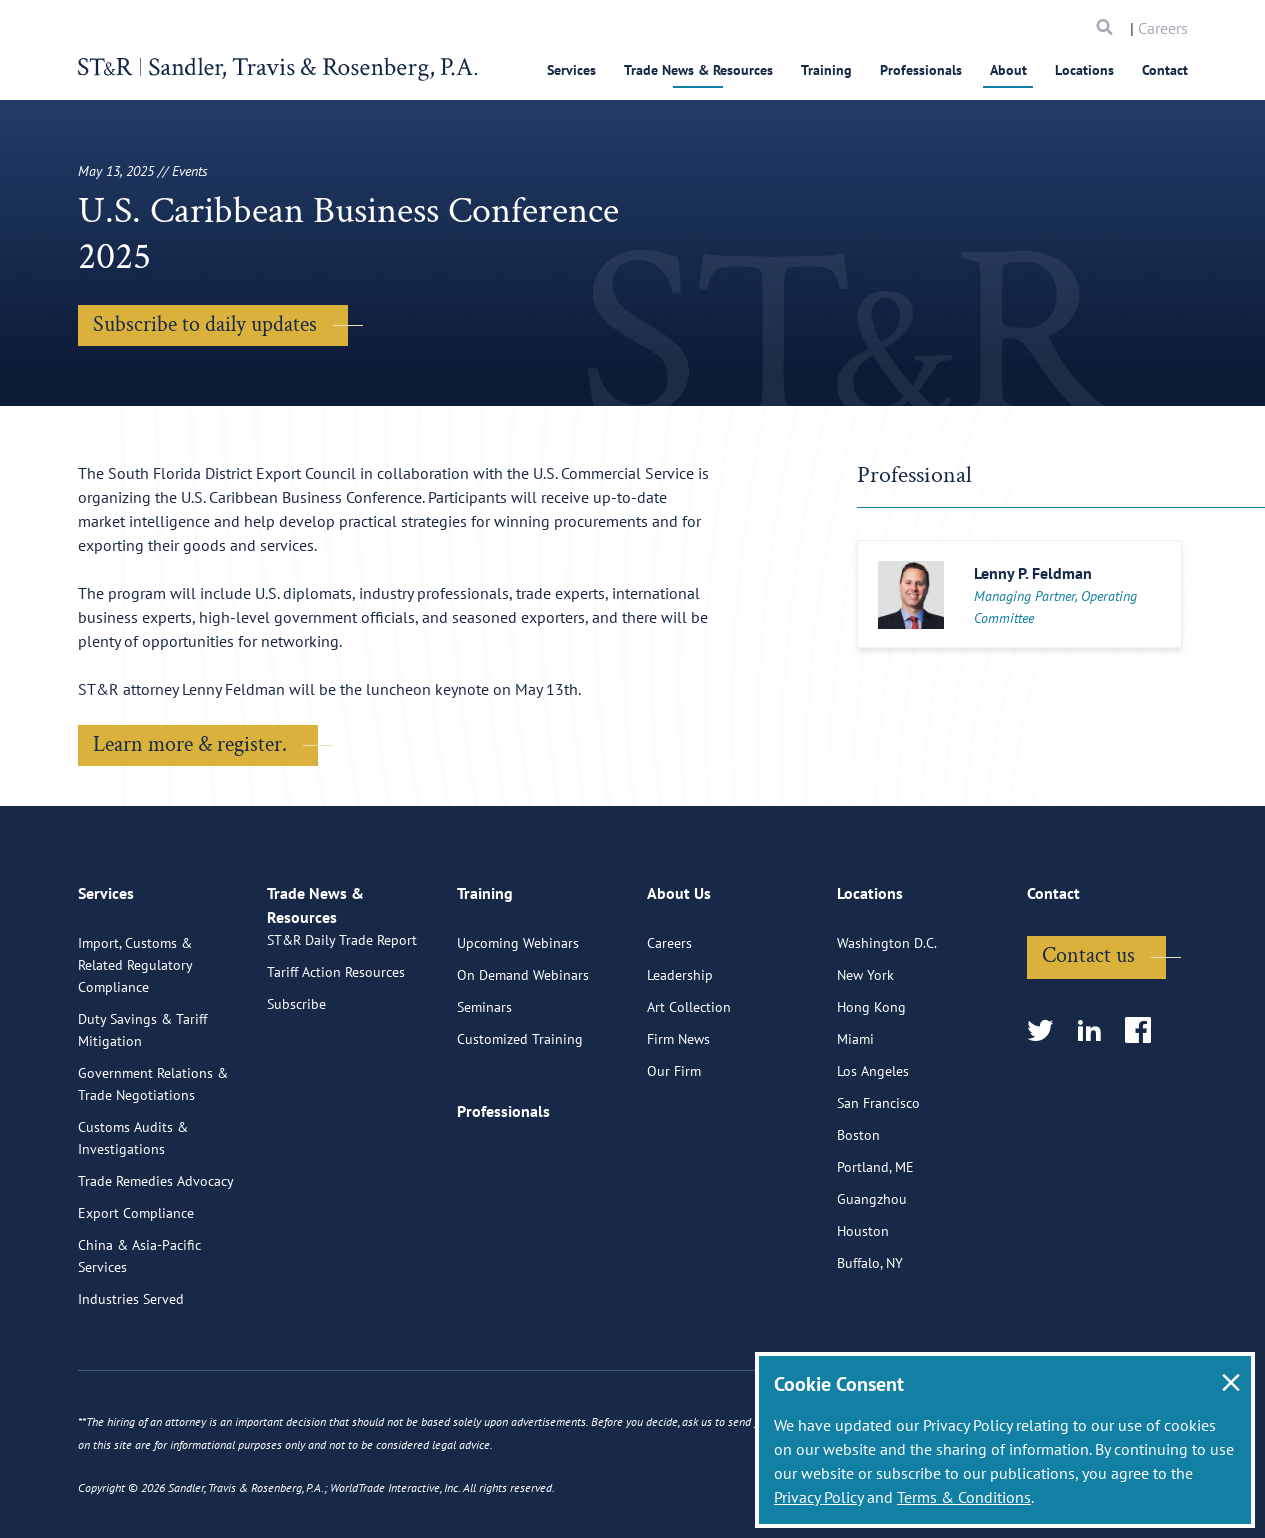 Image resolution: width=1265 pixels, height=1538 pixels. What do you see at coordinates (1008, 70) in the screenshot?
I see `About` at bounding box center [1008, 70].